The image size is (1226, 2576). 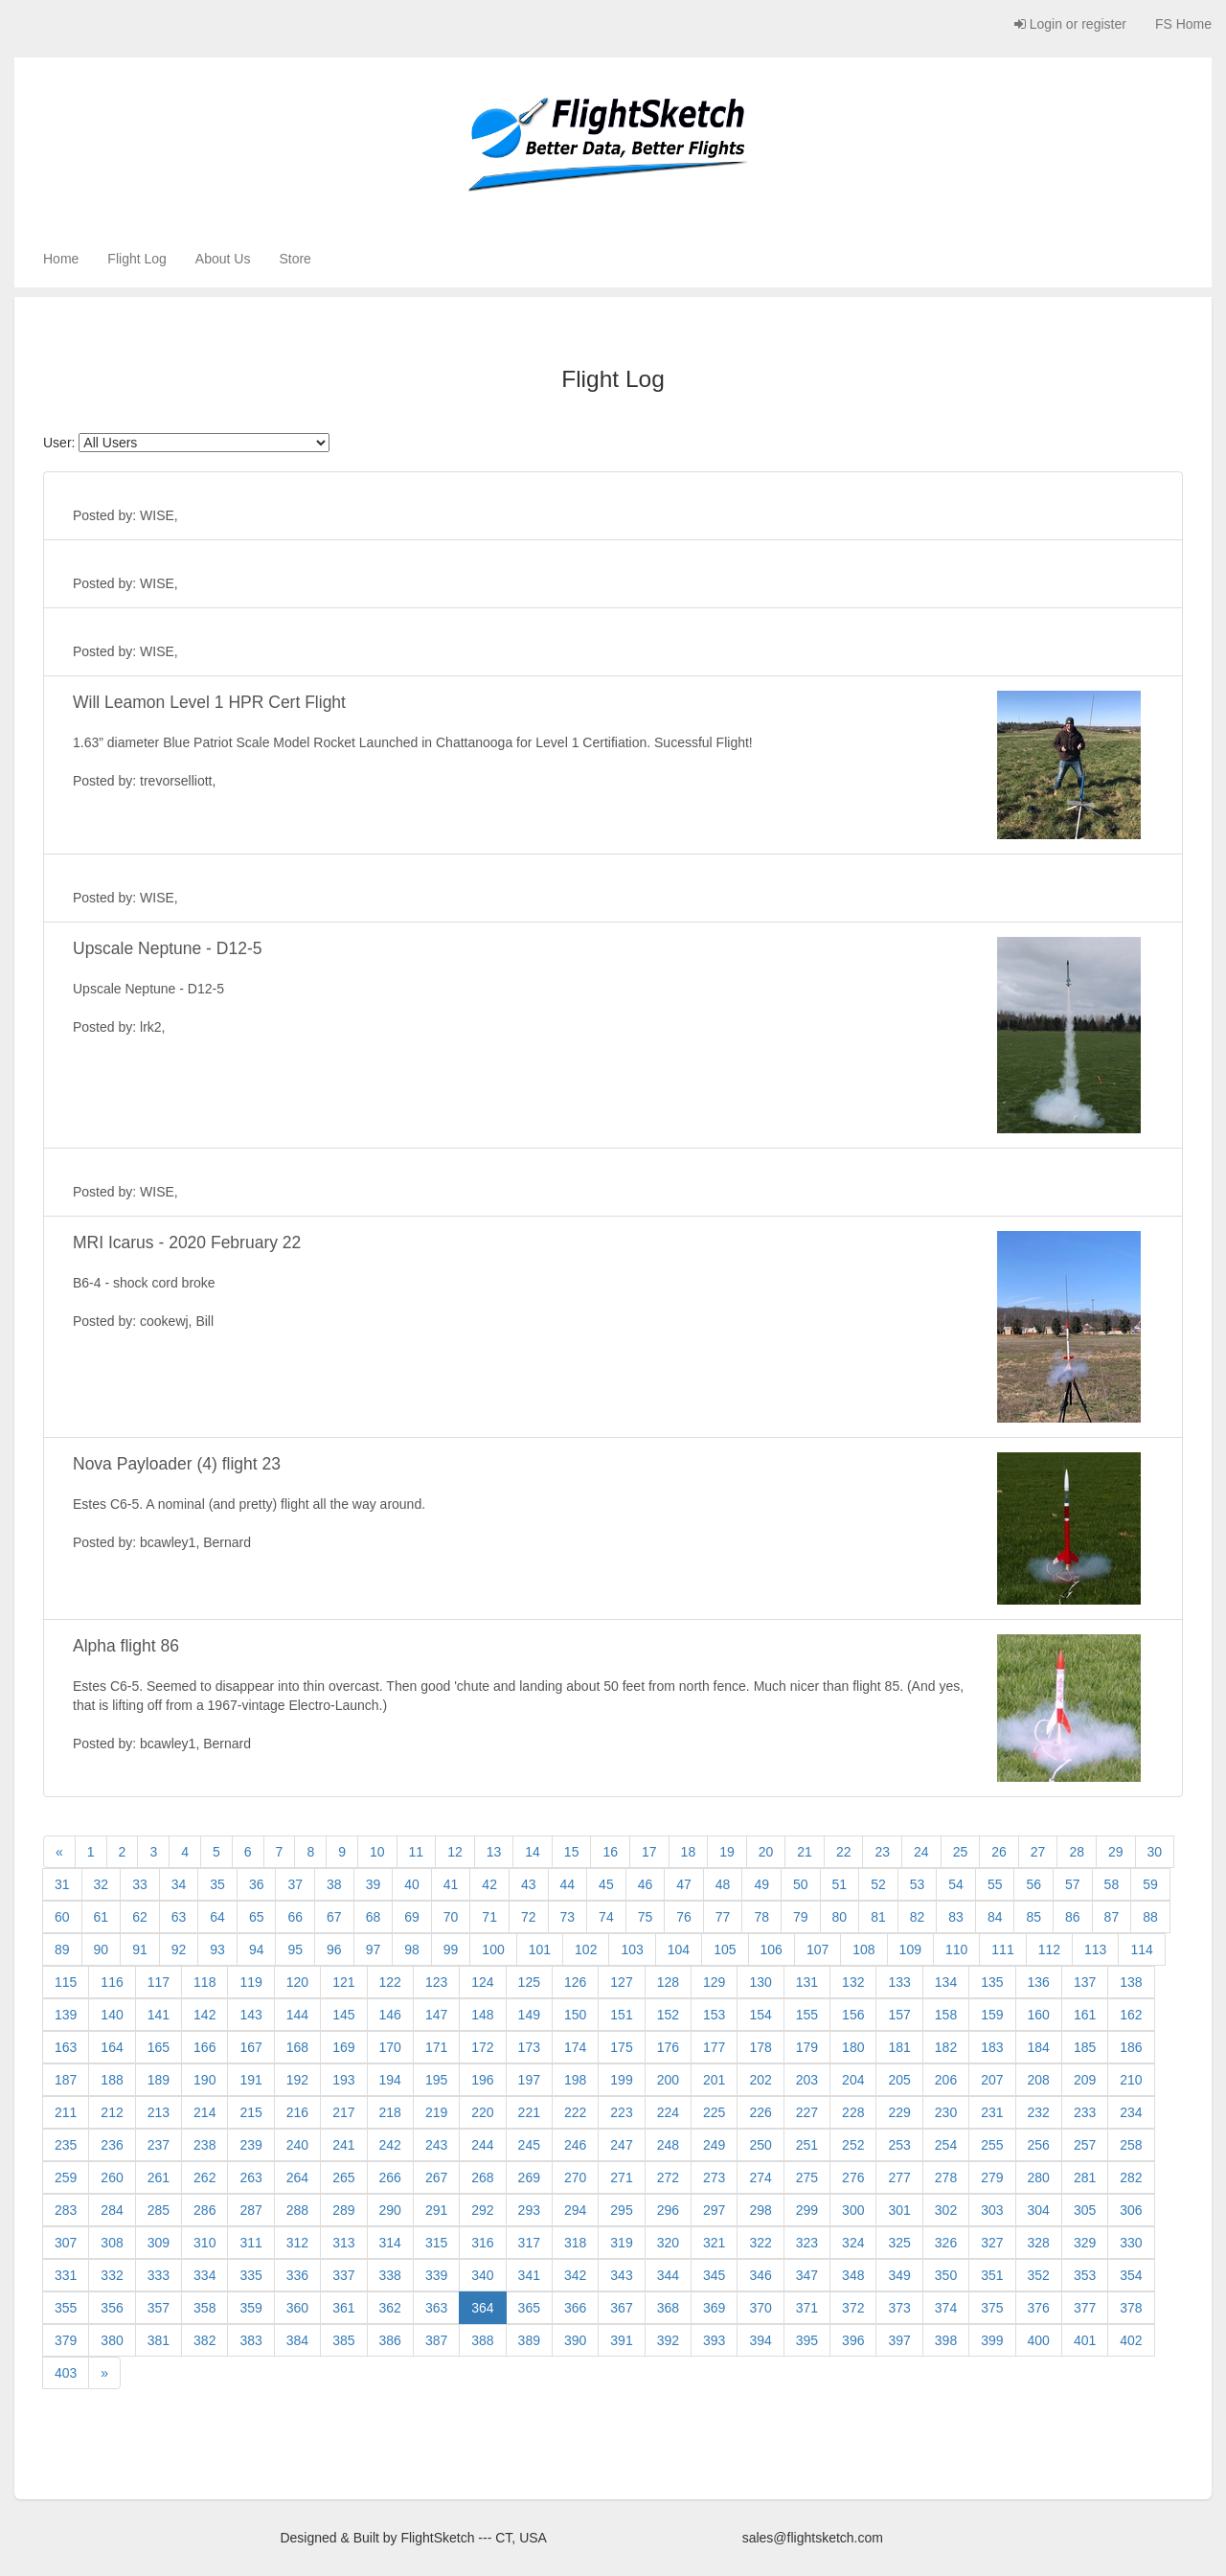 I want to click on 397, so click(x=899, y=2340).